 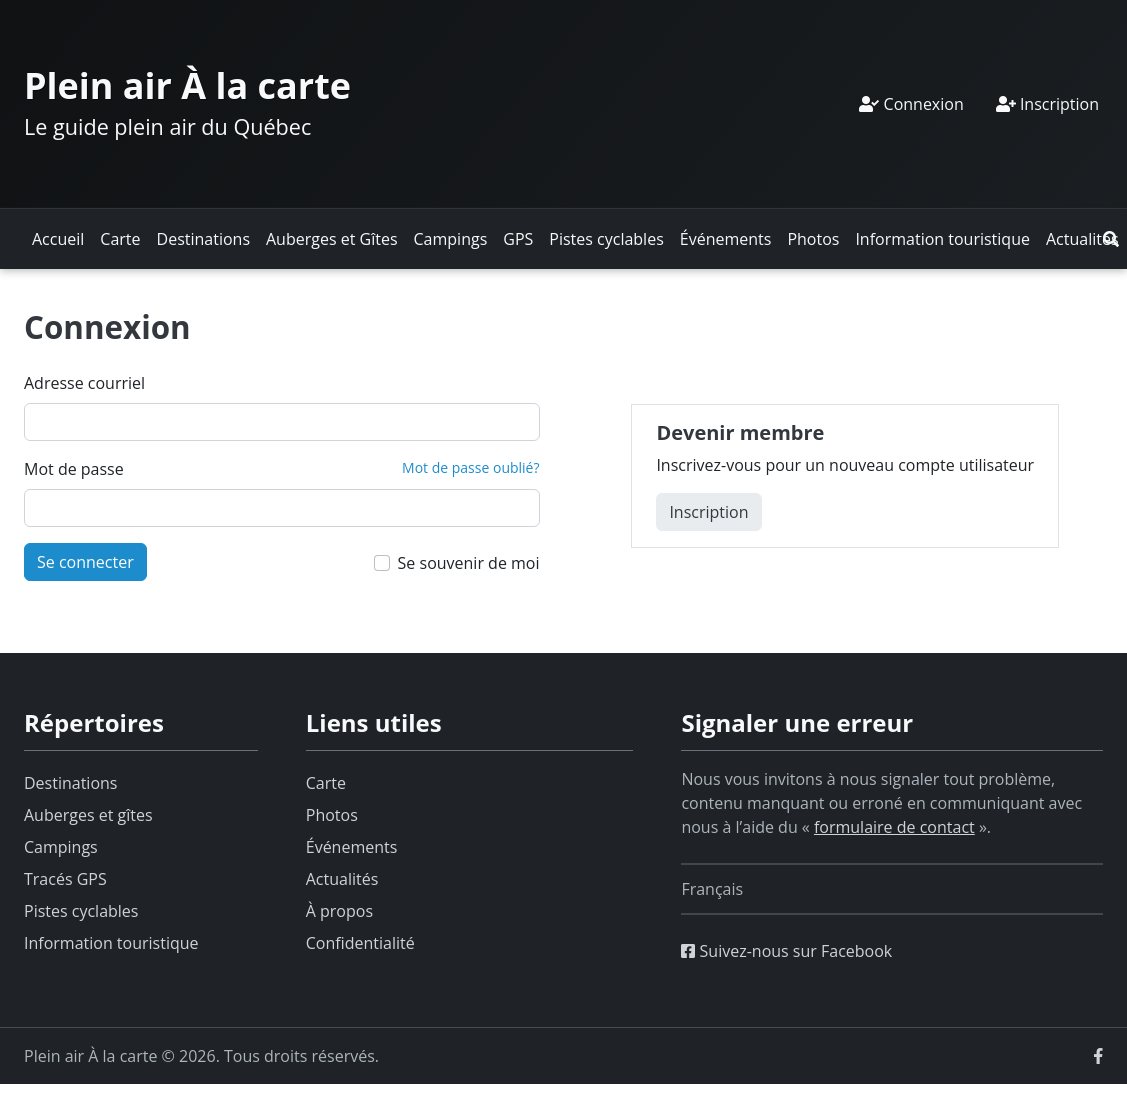 What do you see at coordinates (332, 239) in the screenshot?
I see `Auberges et Gîtes` at bounding box center [332, 239].